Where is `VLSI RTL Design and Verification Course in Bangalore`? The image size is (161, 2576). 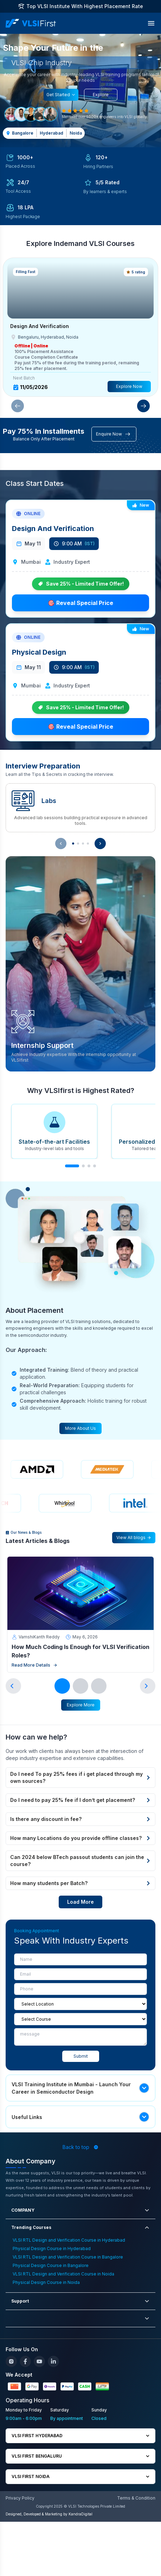
VLSI RTL Design and Verification Course in Bangalore is located at coordinates (68, 2257).